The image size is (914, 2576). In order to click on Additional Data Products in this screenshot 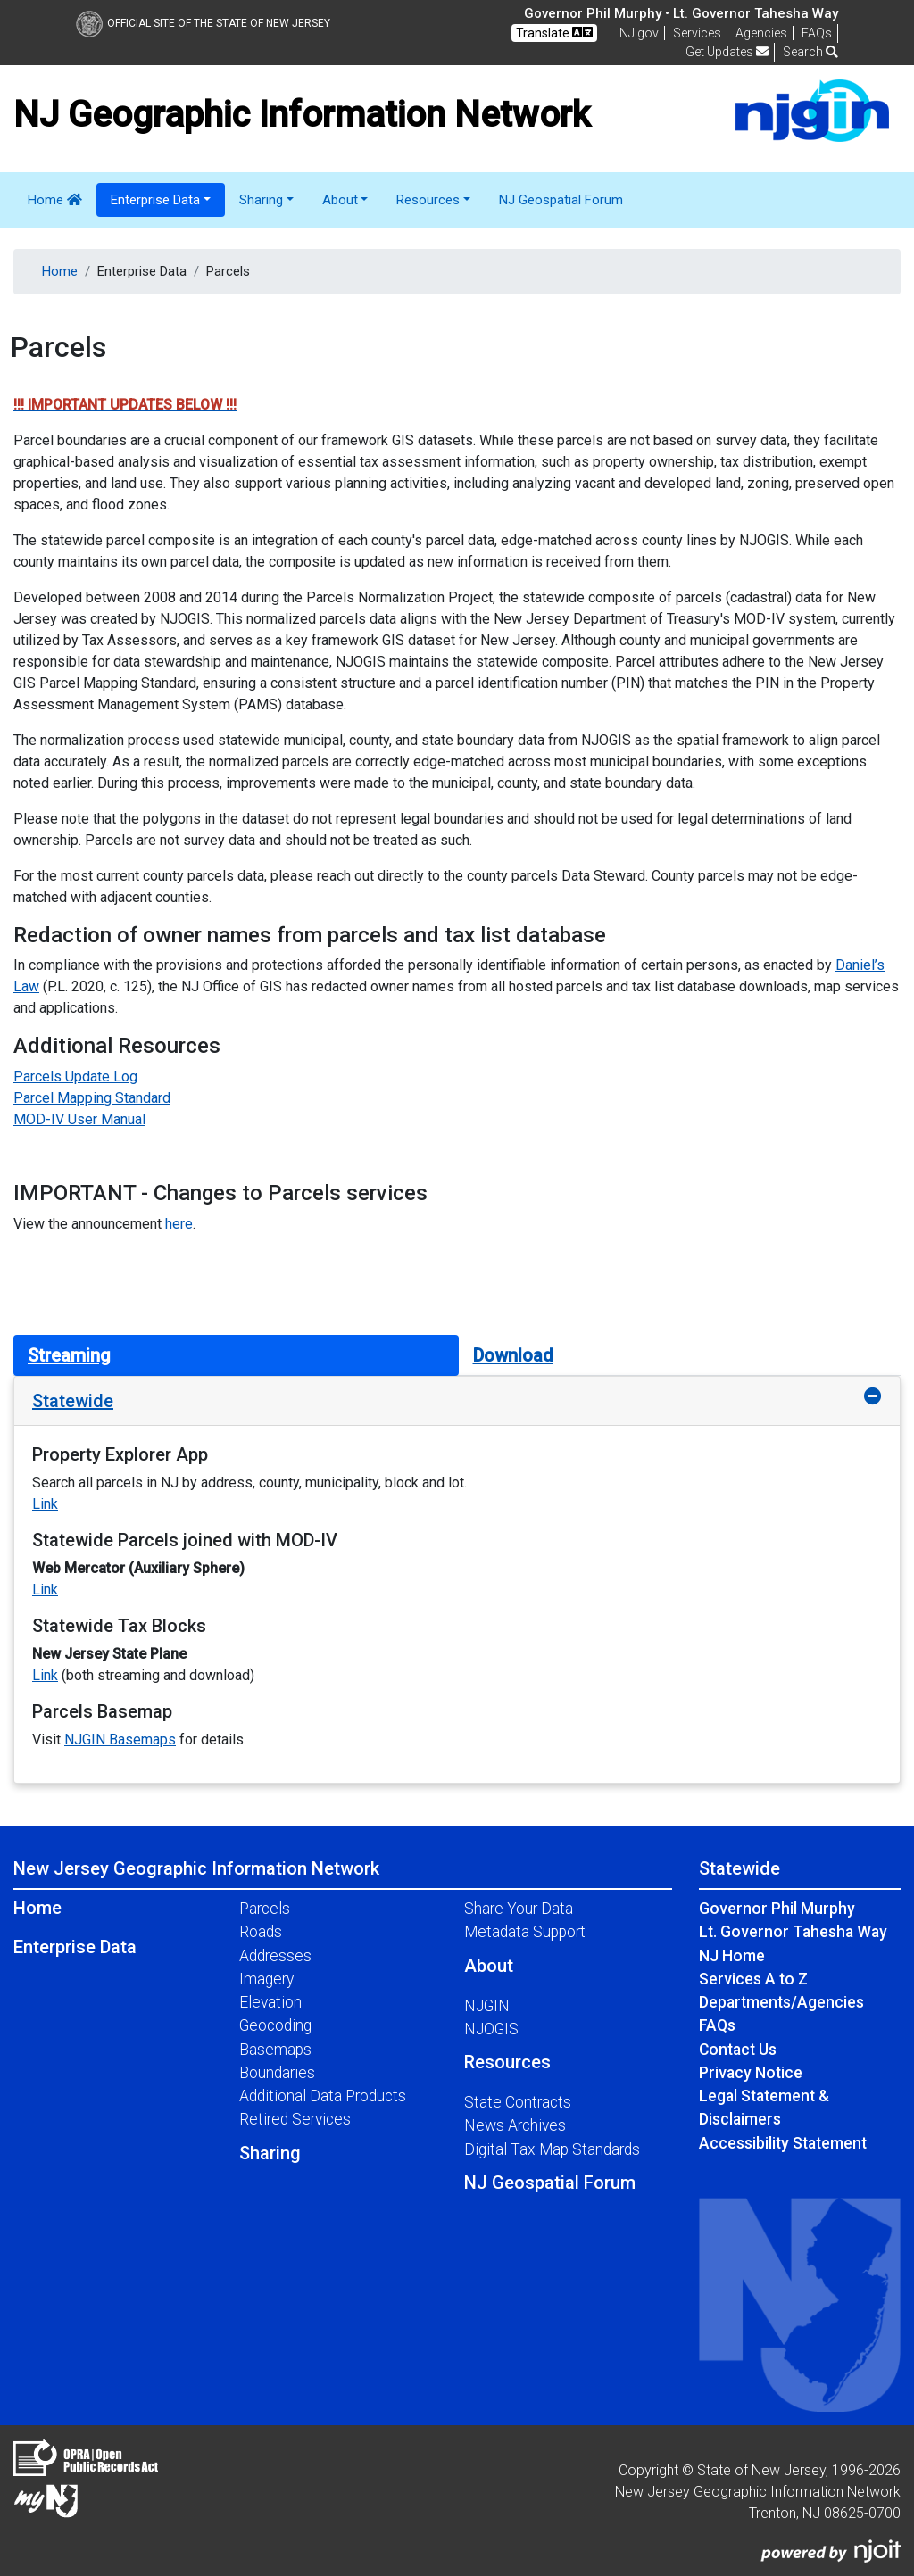, I will do `click(322, 2096)`.